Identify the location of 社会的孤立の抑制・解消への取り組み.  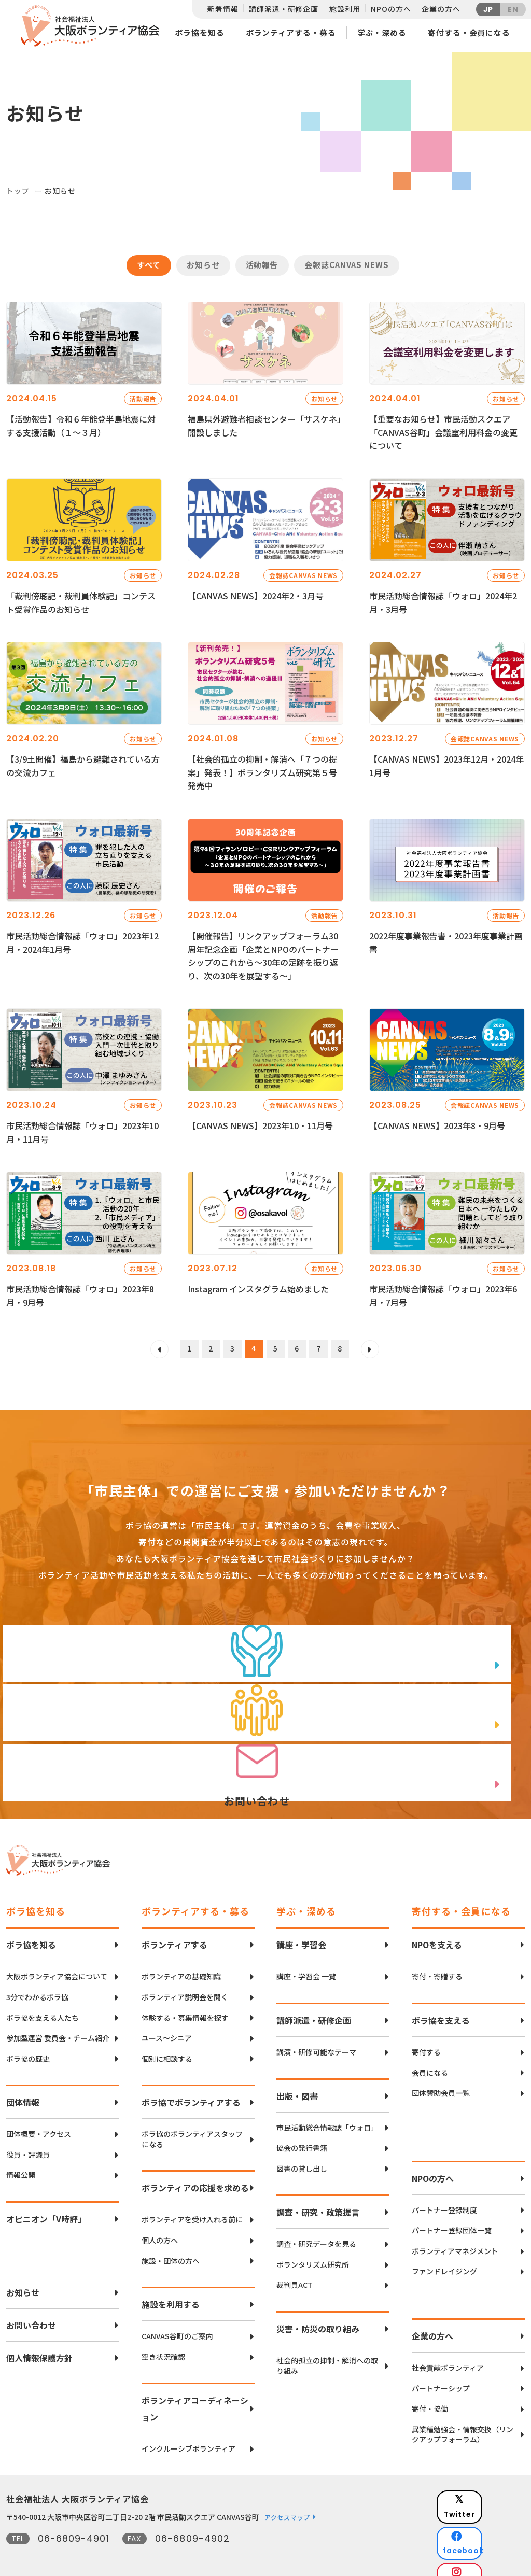
(327, 2345).